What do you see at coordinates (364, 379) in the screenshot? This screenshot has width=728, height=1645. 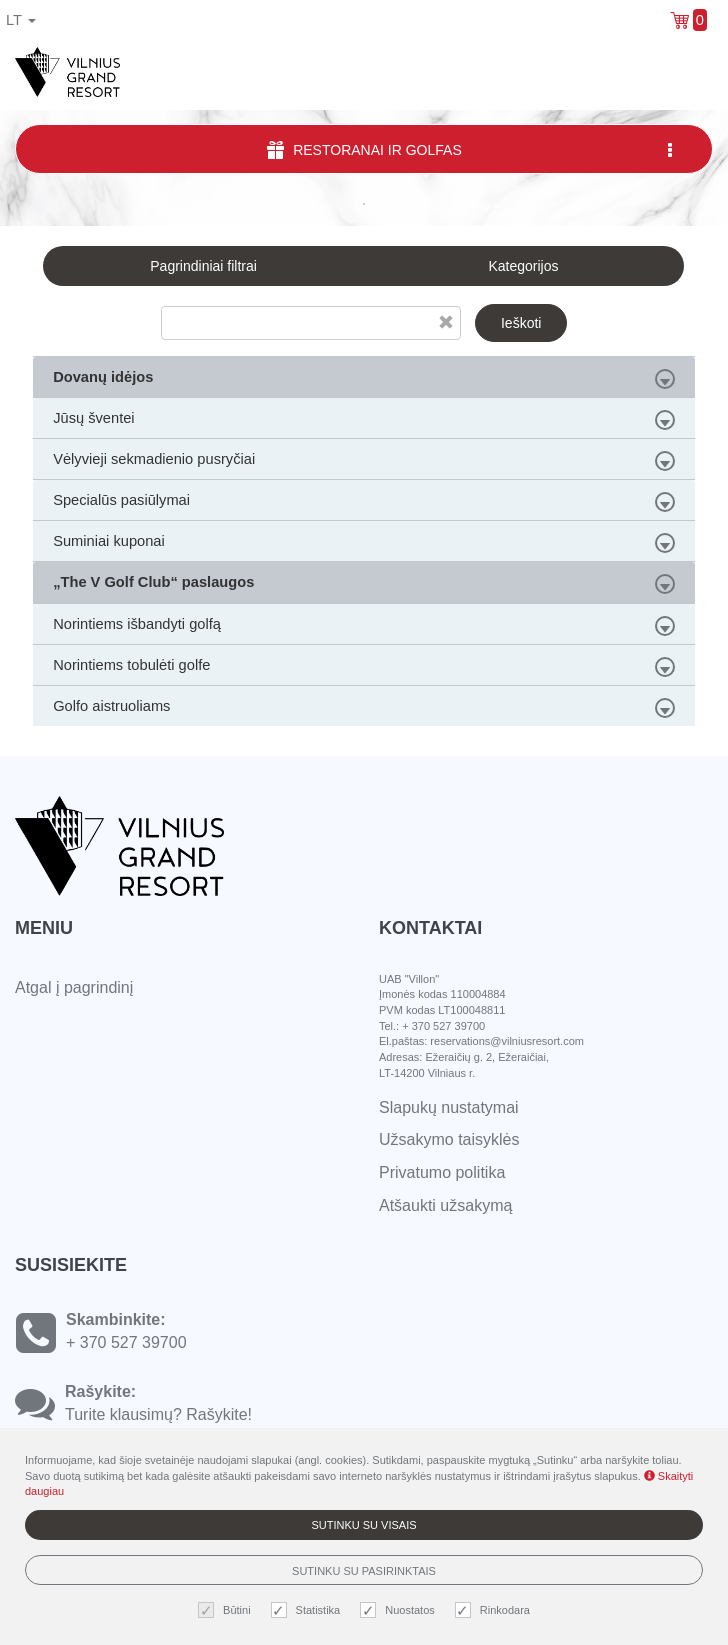 I see `Dovanų idėjos` at bounding box center [364, 379].